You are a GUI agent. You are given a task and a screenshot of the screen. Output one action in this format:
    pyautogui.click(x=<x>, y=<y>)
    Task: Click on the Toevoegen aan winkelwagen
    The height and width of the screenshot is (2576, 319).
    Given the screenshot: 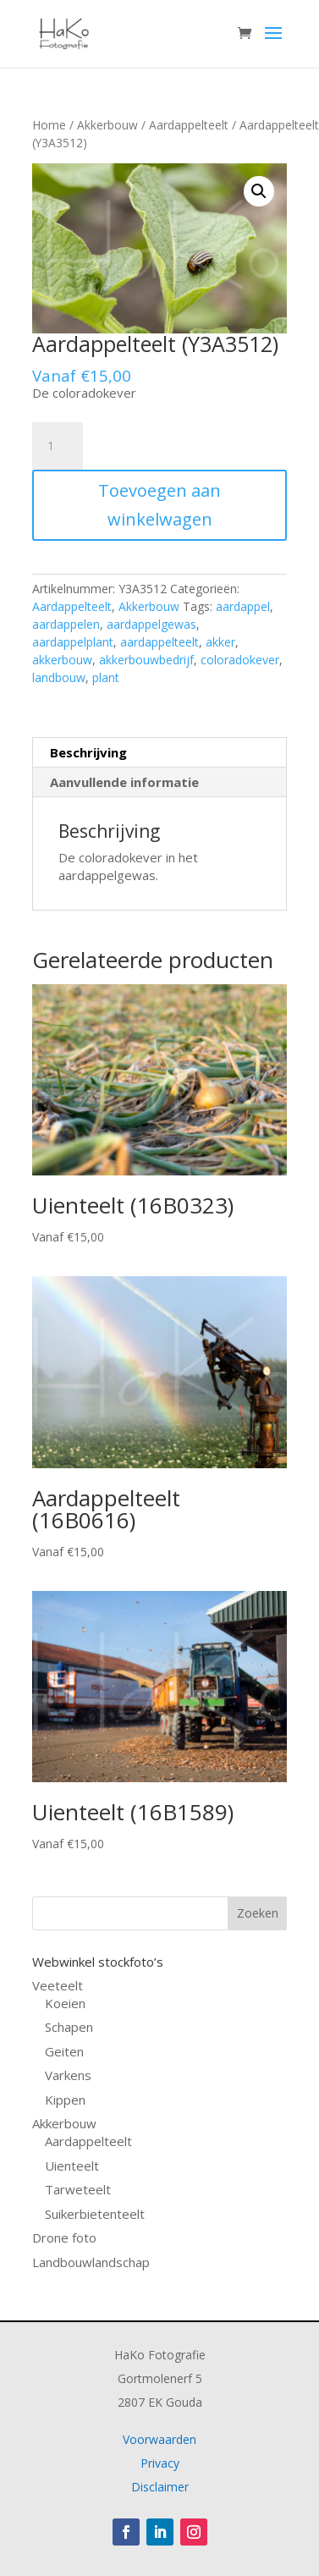 What is the action you would take?
    pyautogui.click(x=159, y=505)
    